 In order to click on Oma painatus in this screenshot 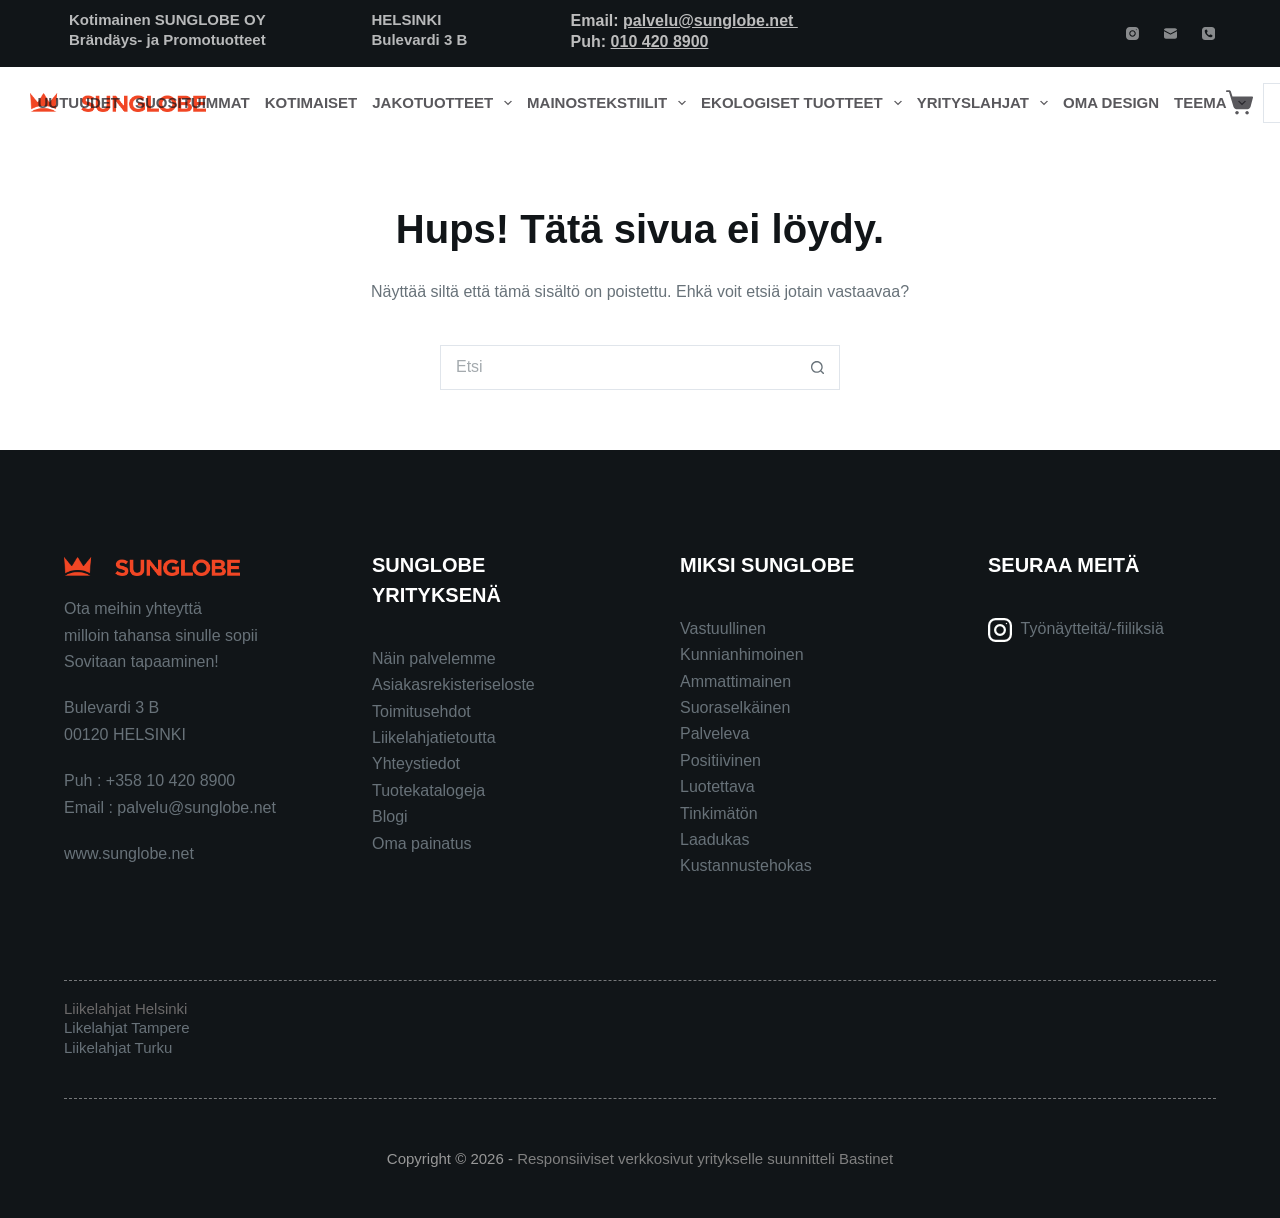, I will do `click(422, 843)`.